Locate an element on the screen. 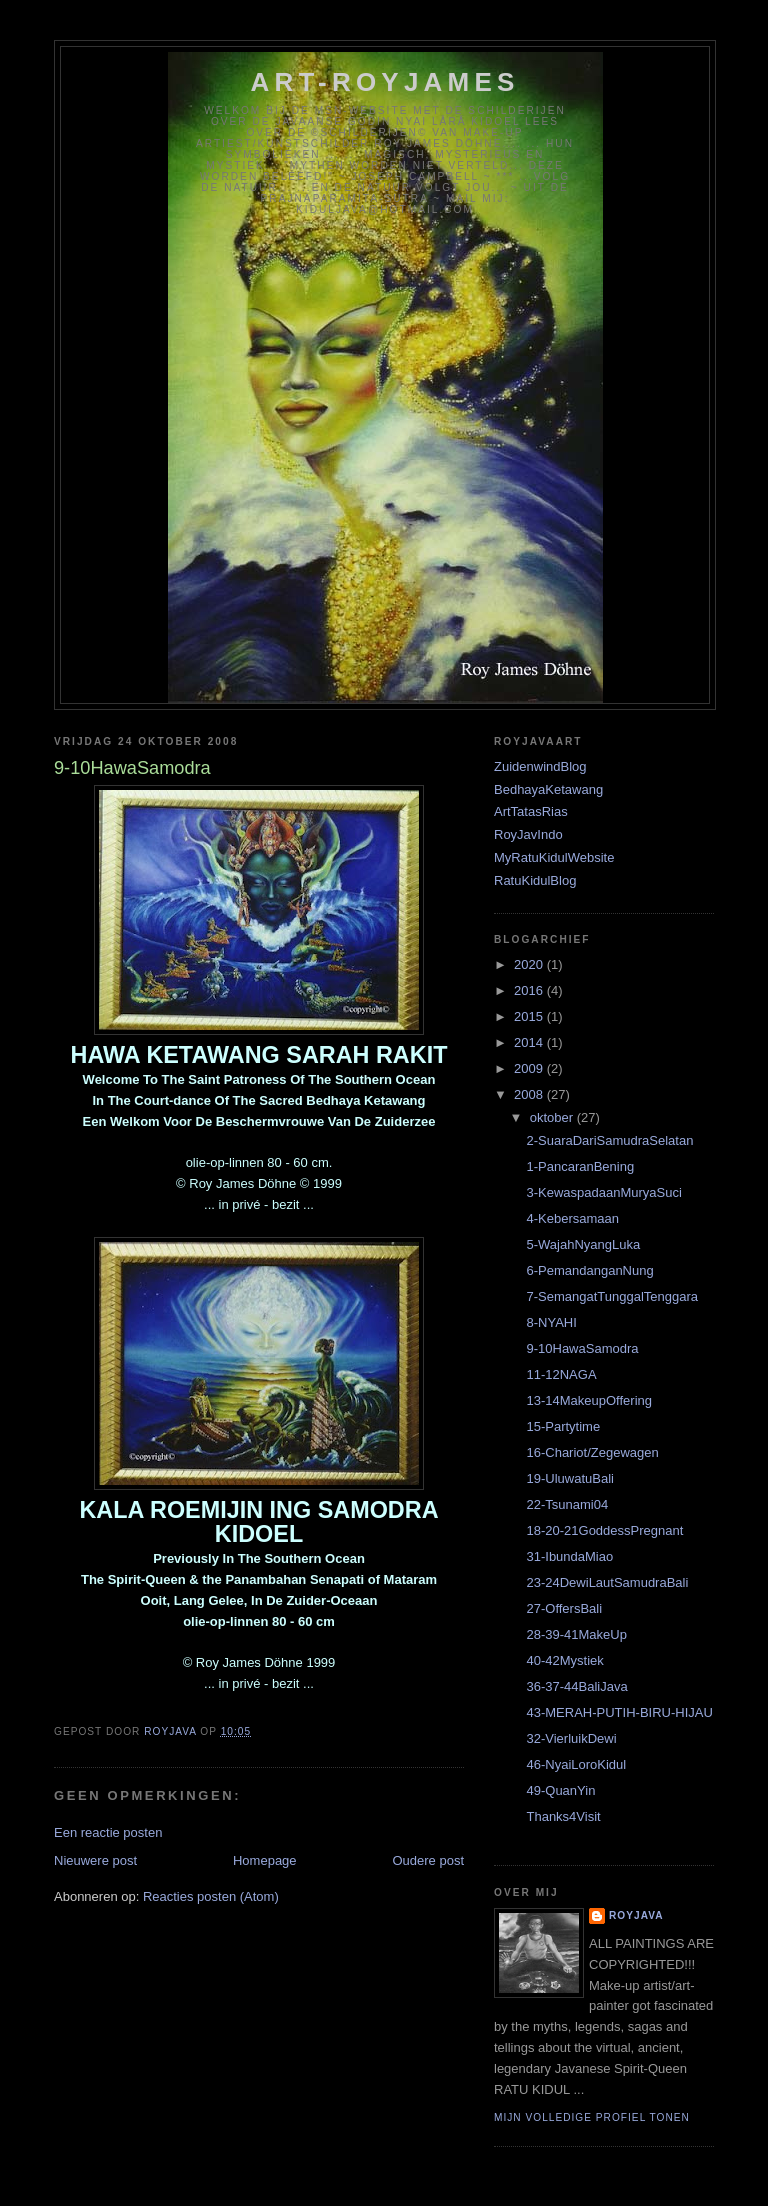 The height and width of the screenshot is (2206, 768). 18-20-21GoddessPregnant is located at coordinates (604, 1530).